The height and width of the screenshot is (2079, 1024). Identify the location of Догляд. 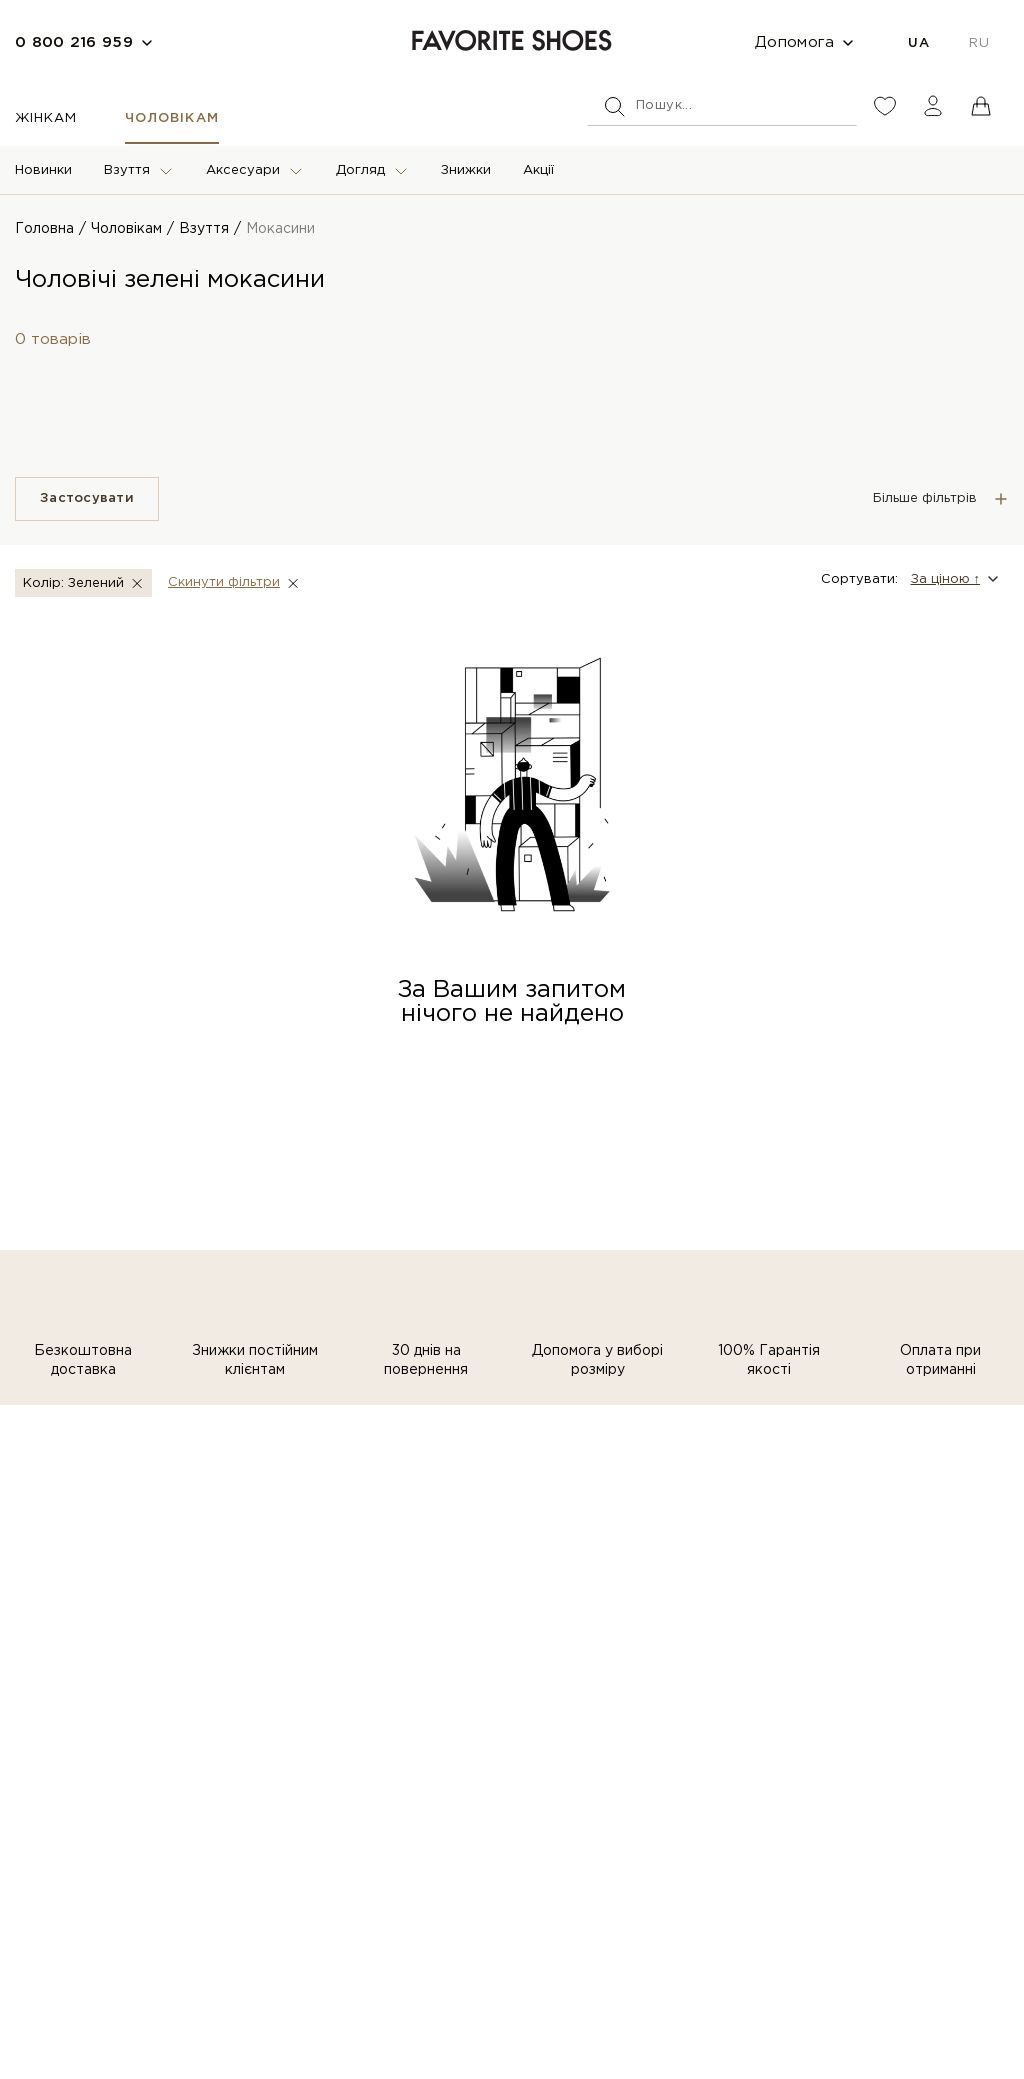
(360, 170).